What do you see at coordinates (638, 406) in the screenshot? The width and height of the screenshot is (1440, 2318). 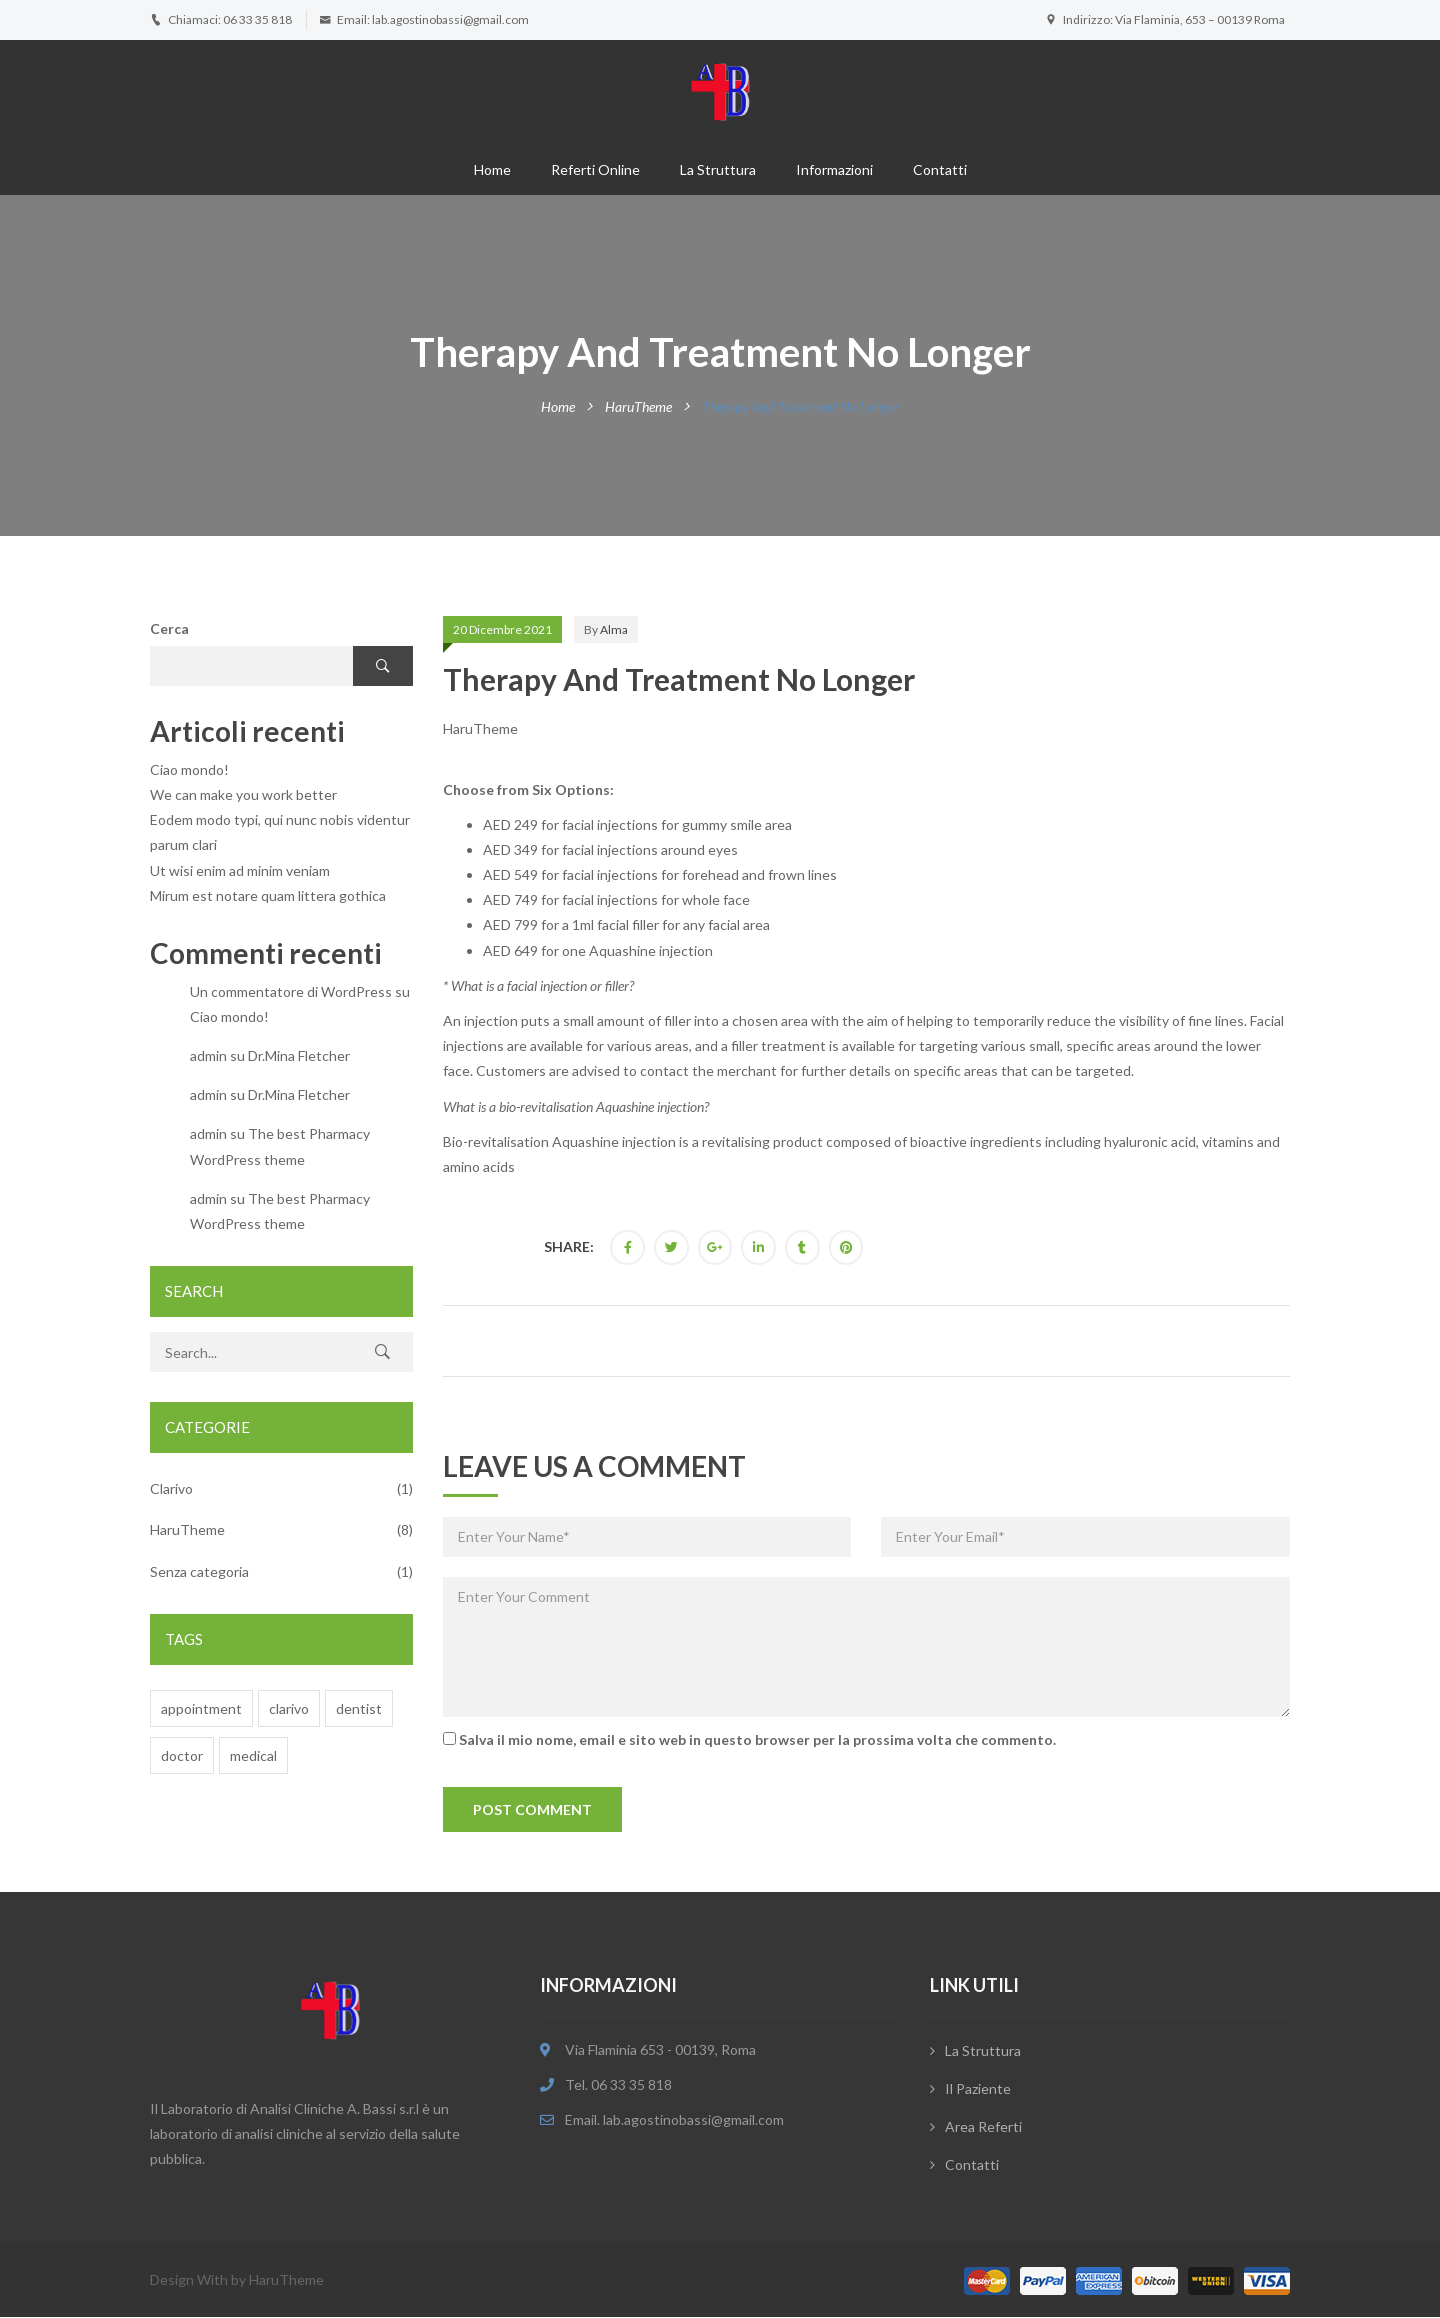 I see `HaruTheme` at bounding box center [638, 406].